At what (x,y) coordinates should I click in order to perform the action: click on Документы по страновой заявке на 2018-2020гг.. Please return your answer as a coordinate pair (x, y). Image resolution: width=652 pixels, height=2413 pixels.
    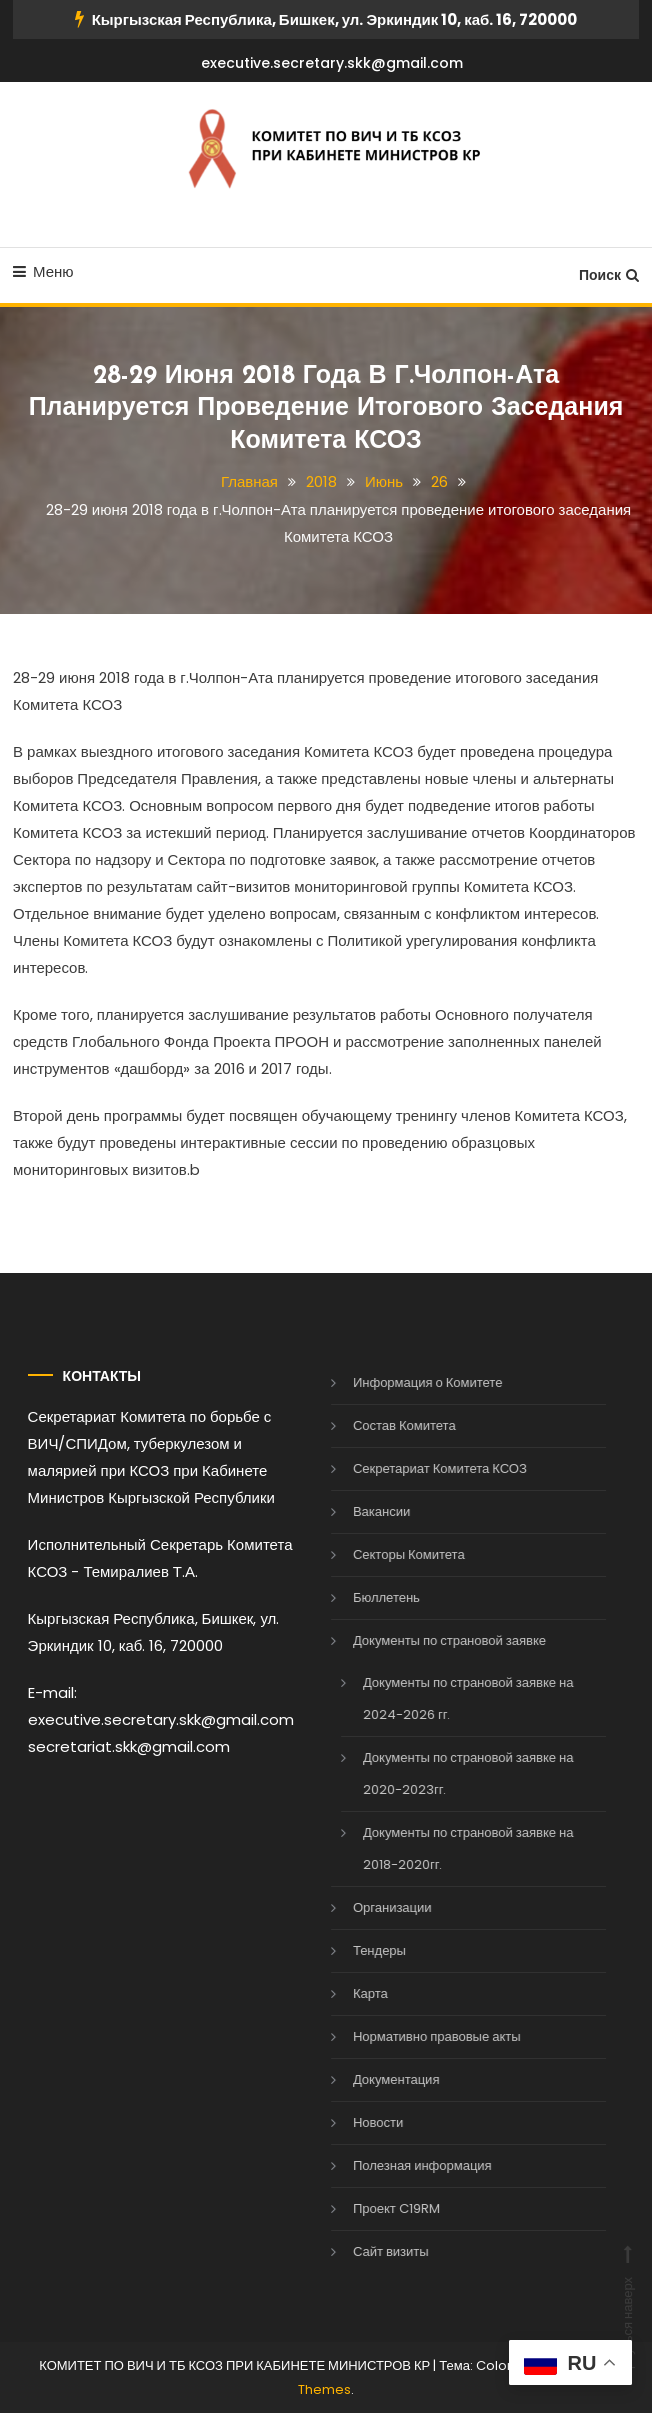
    Looking at the image, I should click on (448, 1848).